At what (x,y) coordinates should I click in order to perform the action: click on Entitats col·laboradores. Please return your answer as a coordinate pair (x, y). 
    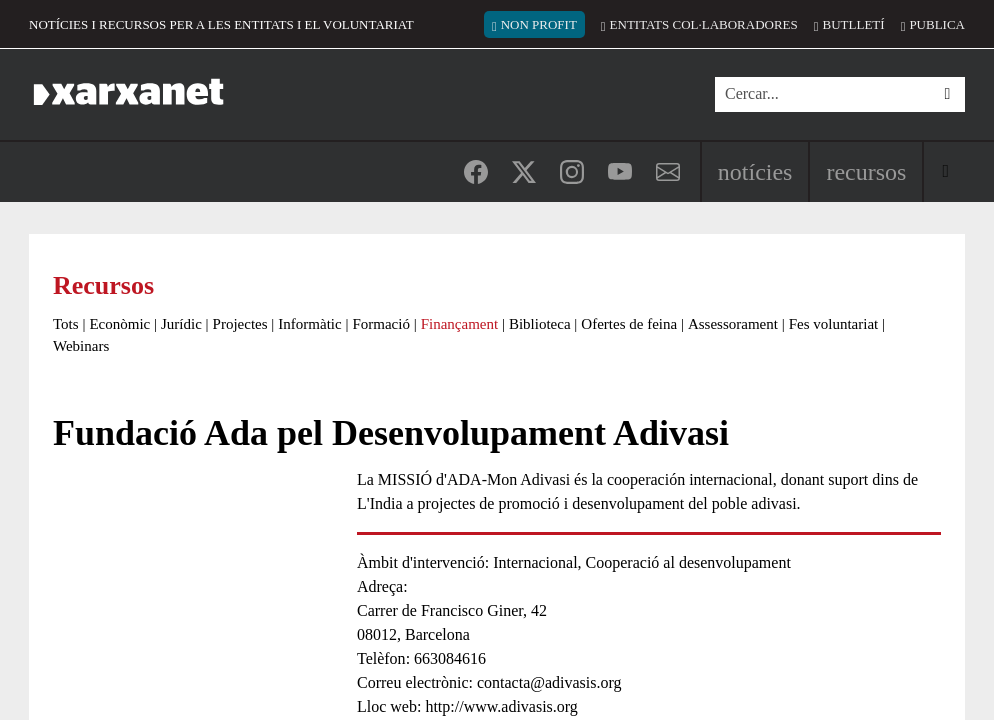
    Looking at the image, I should click on (704, 24).